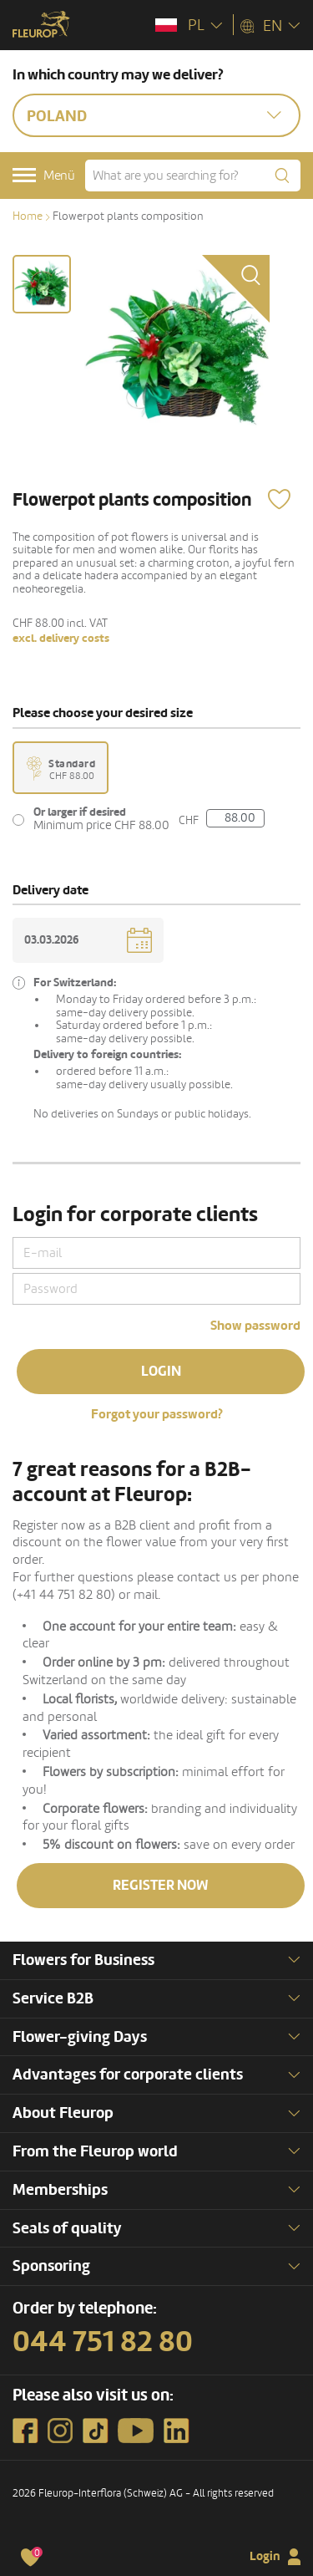 This screenshot has width=313, height=2576. I want to click on 044 751 82 80, so click(103, 2342).